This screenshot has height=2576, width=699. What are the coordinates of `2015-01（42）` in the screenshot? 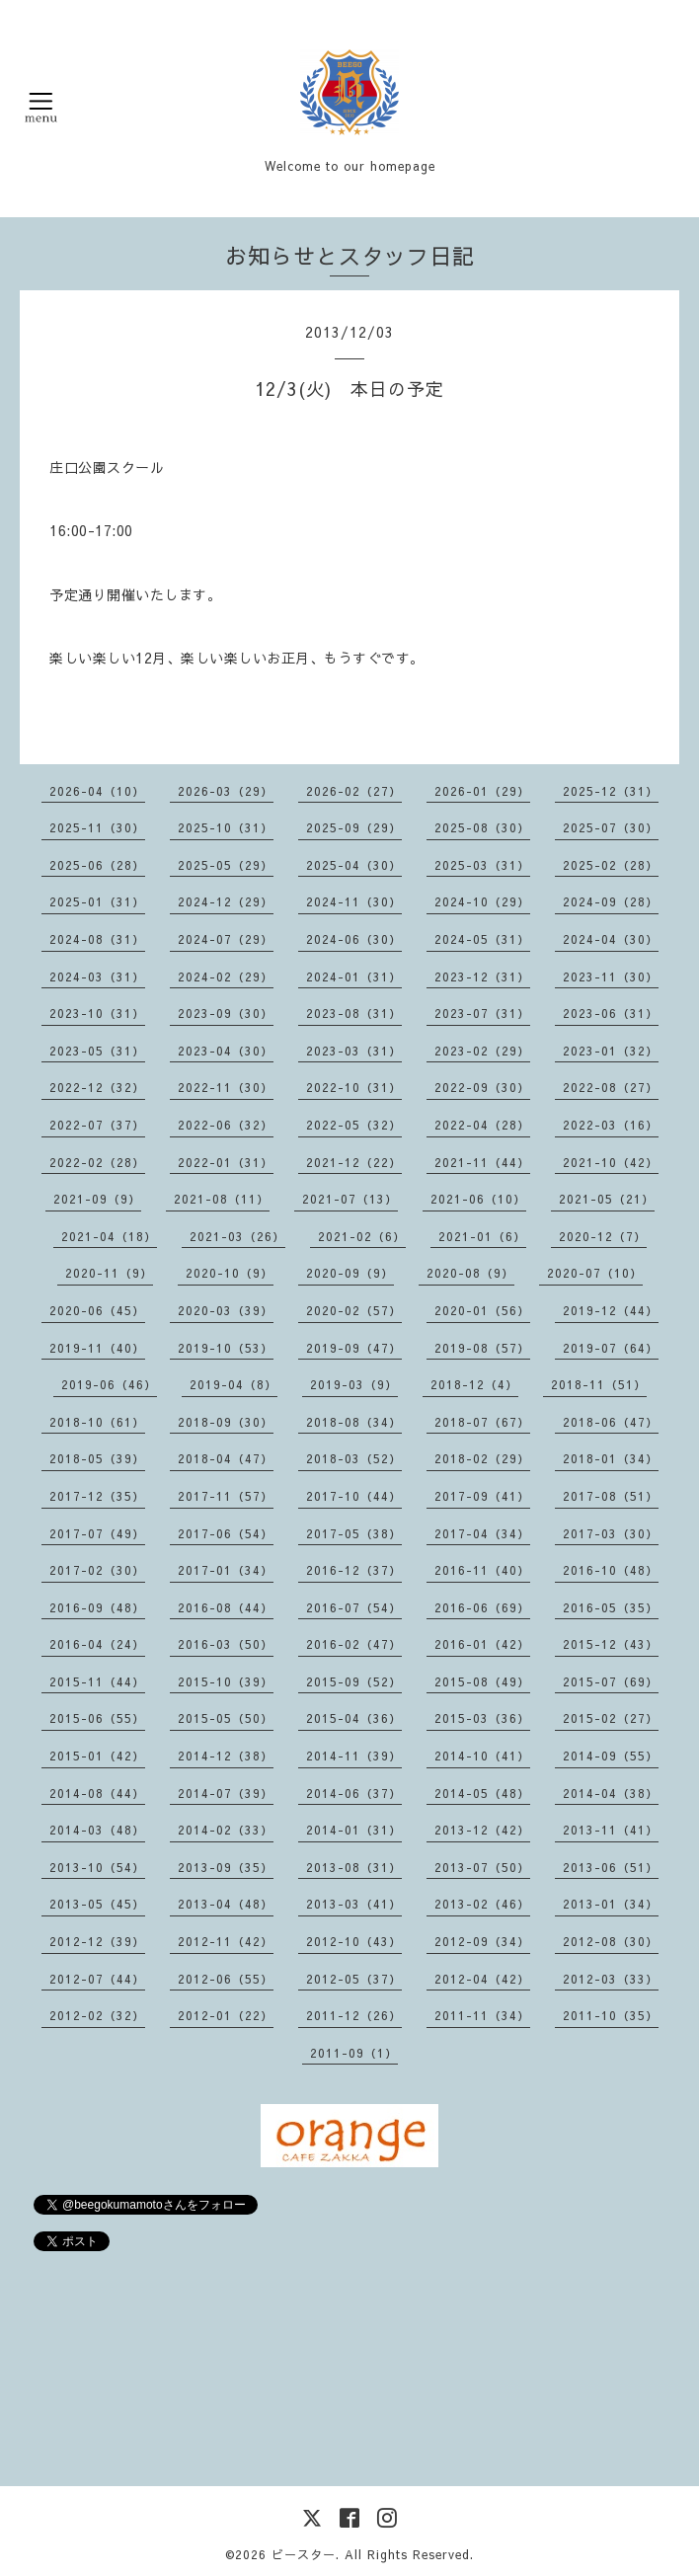 It's located at (97, 1755).